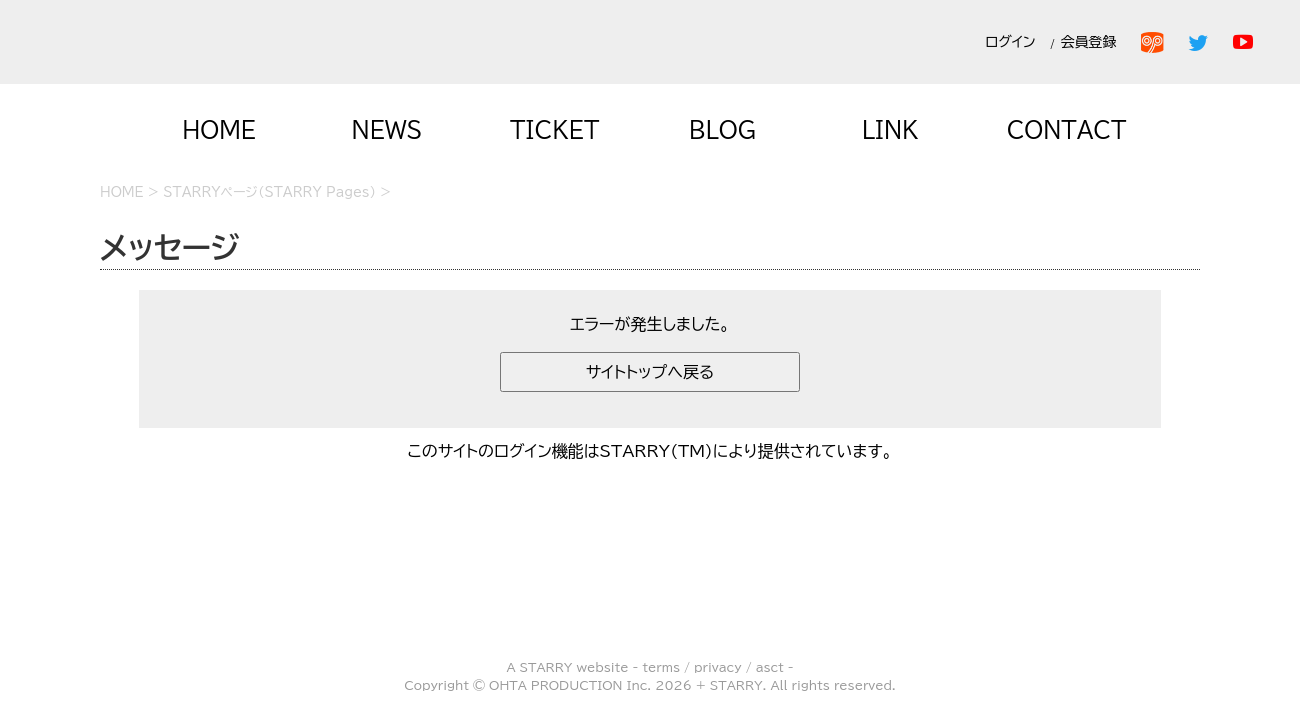 Image resolution: width=1300 pixels, height=720 pixels. Describe the element at coordinates (890, 130) in the screenshot. I see `LINK` at that location.